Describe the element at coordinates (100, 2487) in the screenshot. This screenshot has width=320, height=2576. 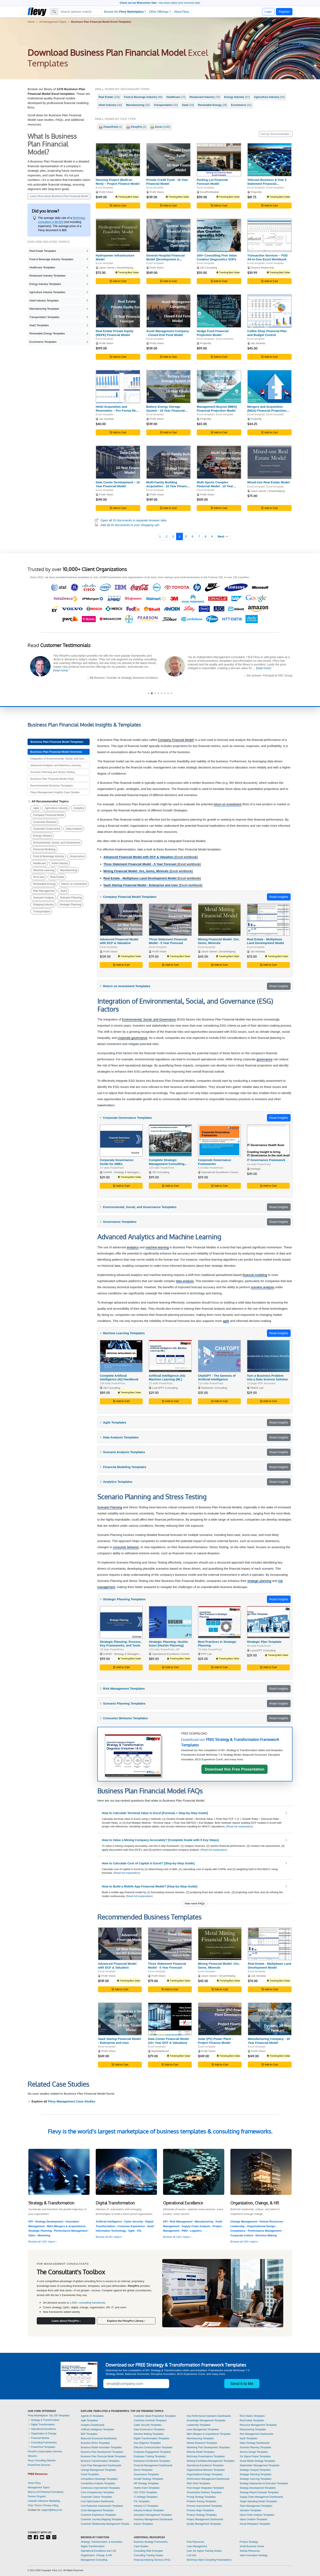
I see `Continuous Improvement Templates` at that location.